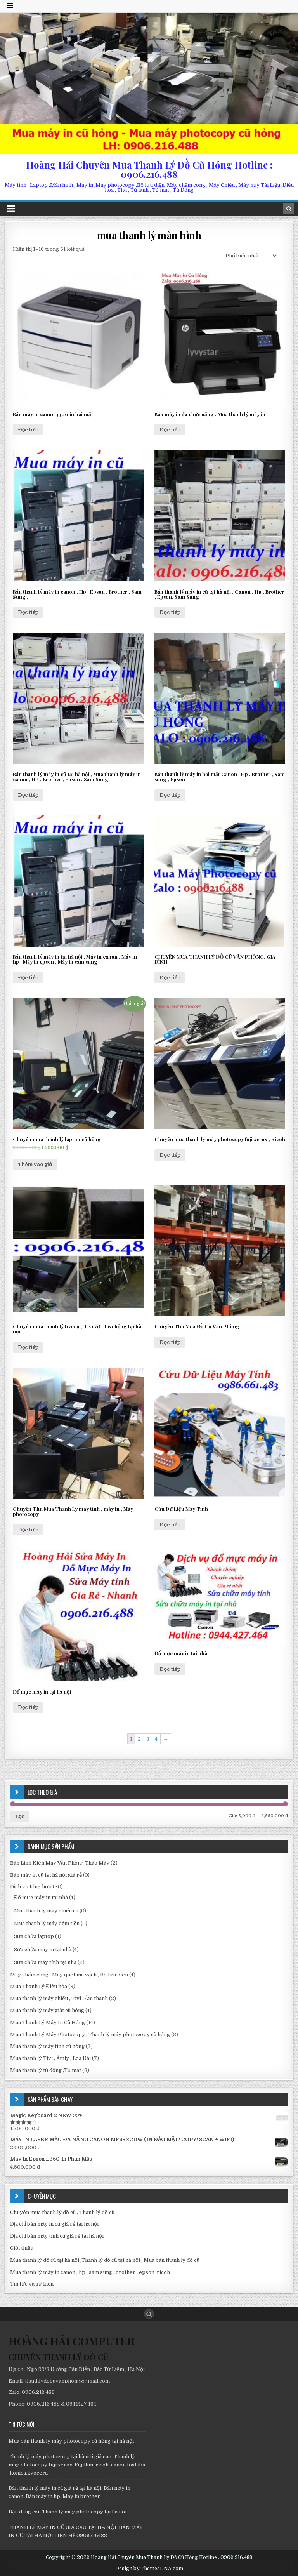 This screenshot has height=2576, width=298. I want to click on Bạn đang cân Thanh lý máy photocopy tại hà nội, so click(67, 2512).